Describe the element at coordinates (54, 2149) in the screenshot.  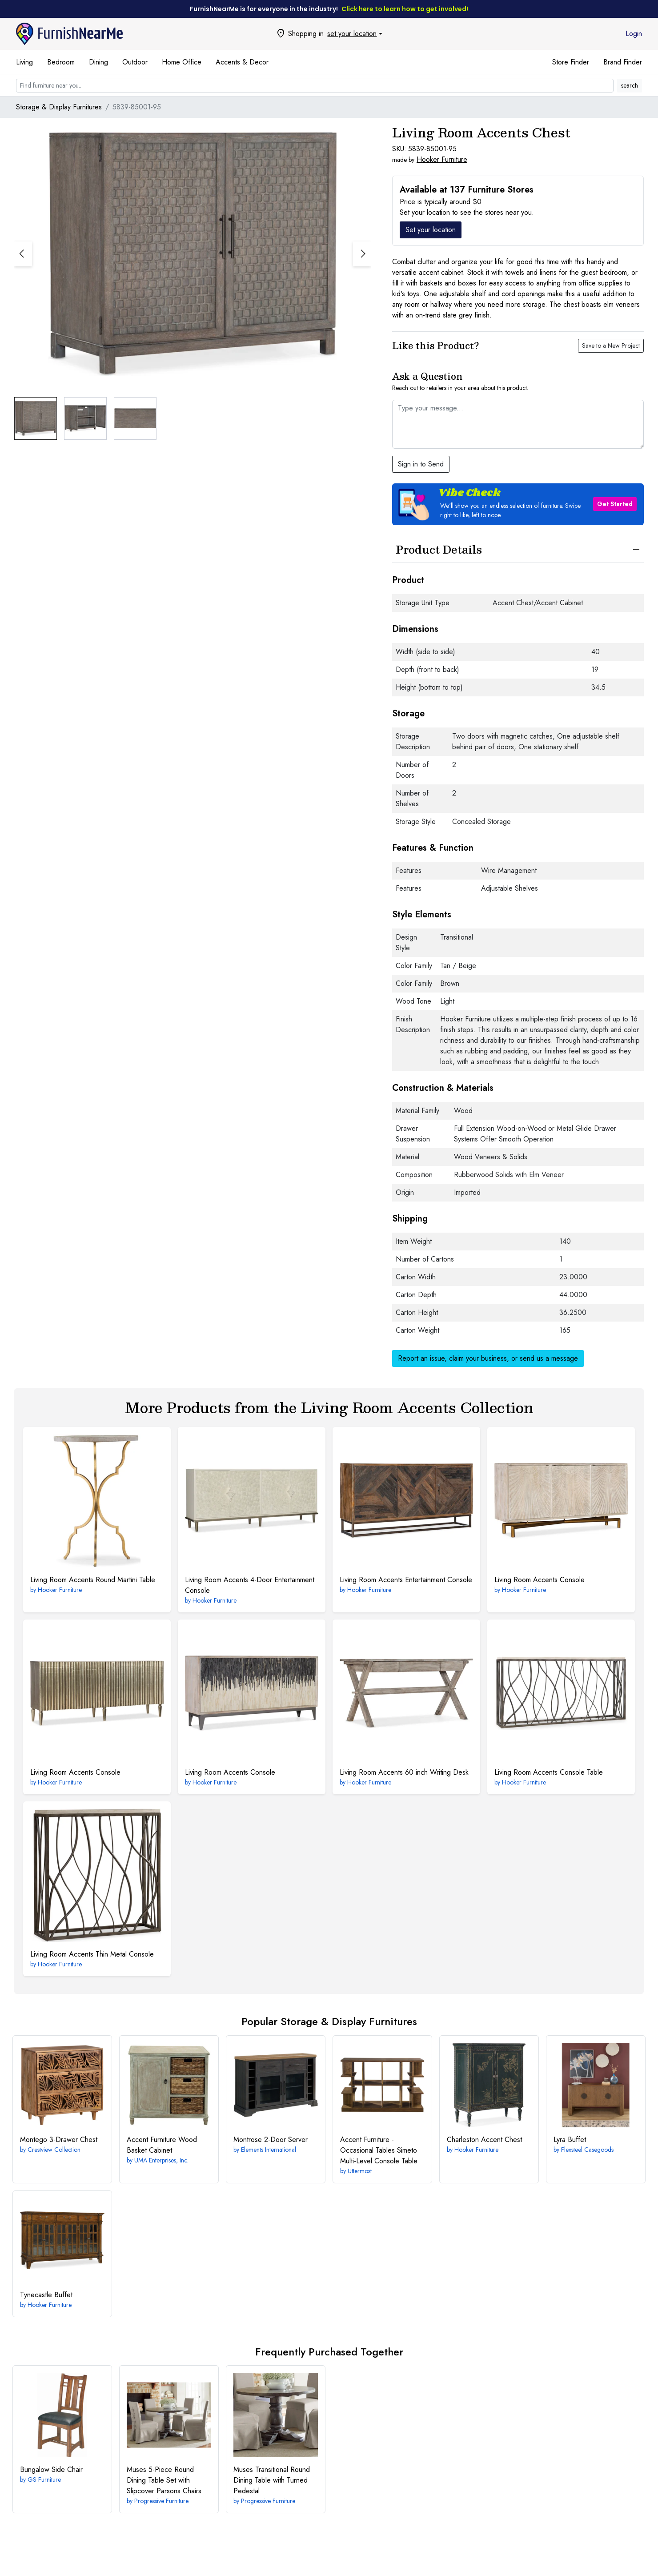
I see `Crestview Collection` at that location.